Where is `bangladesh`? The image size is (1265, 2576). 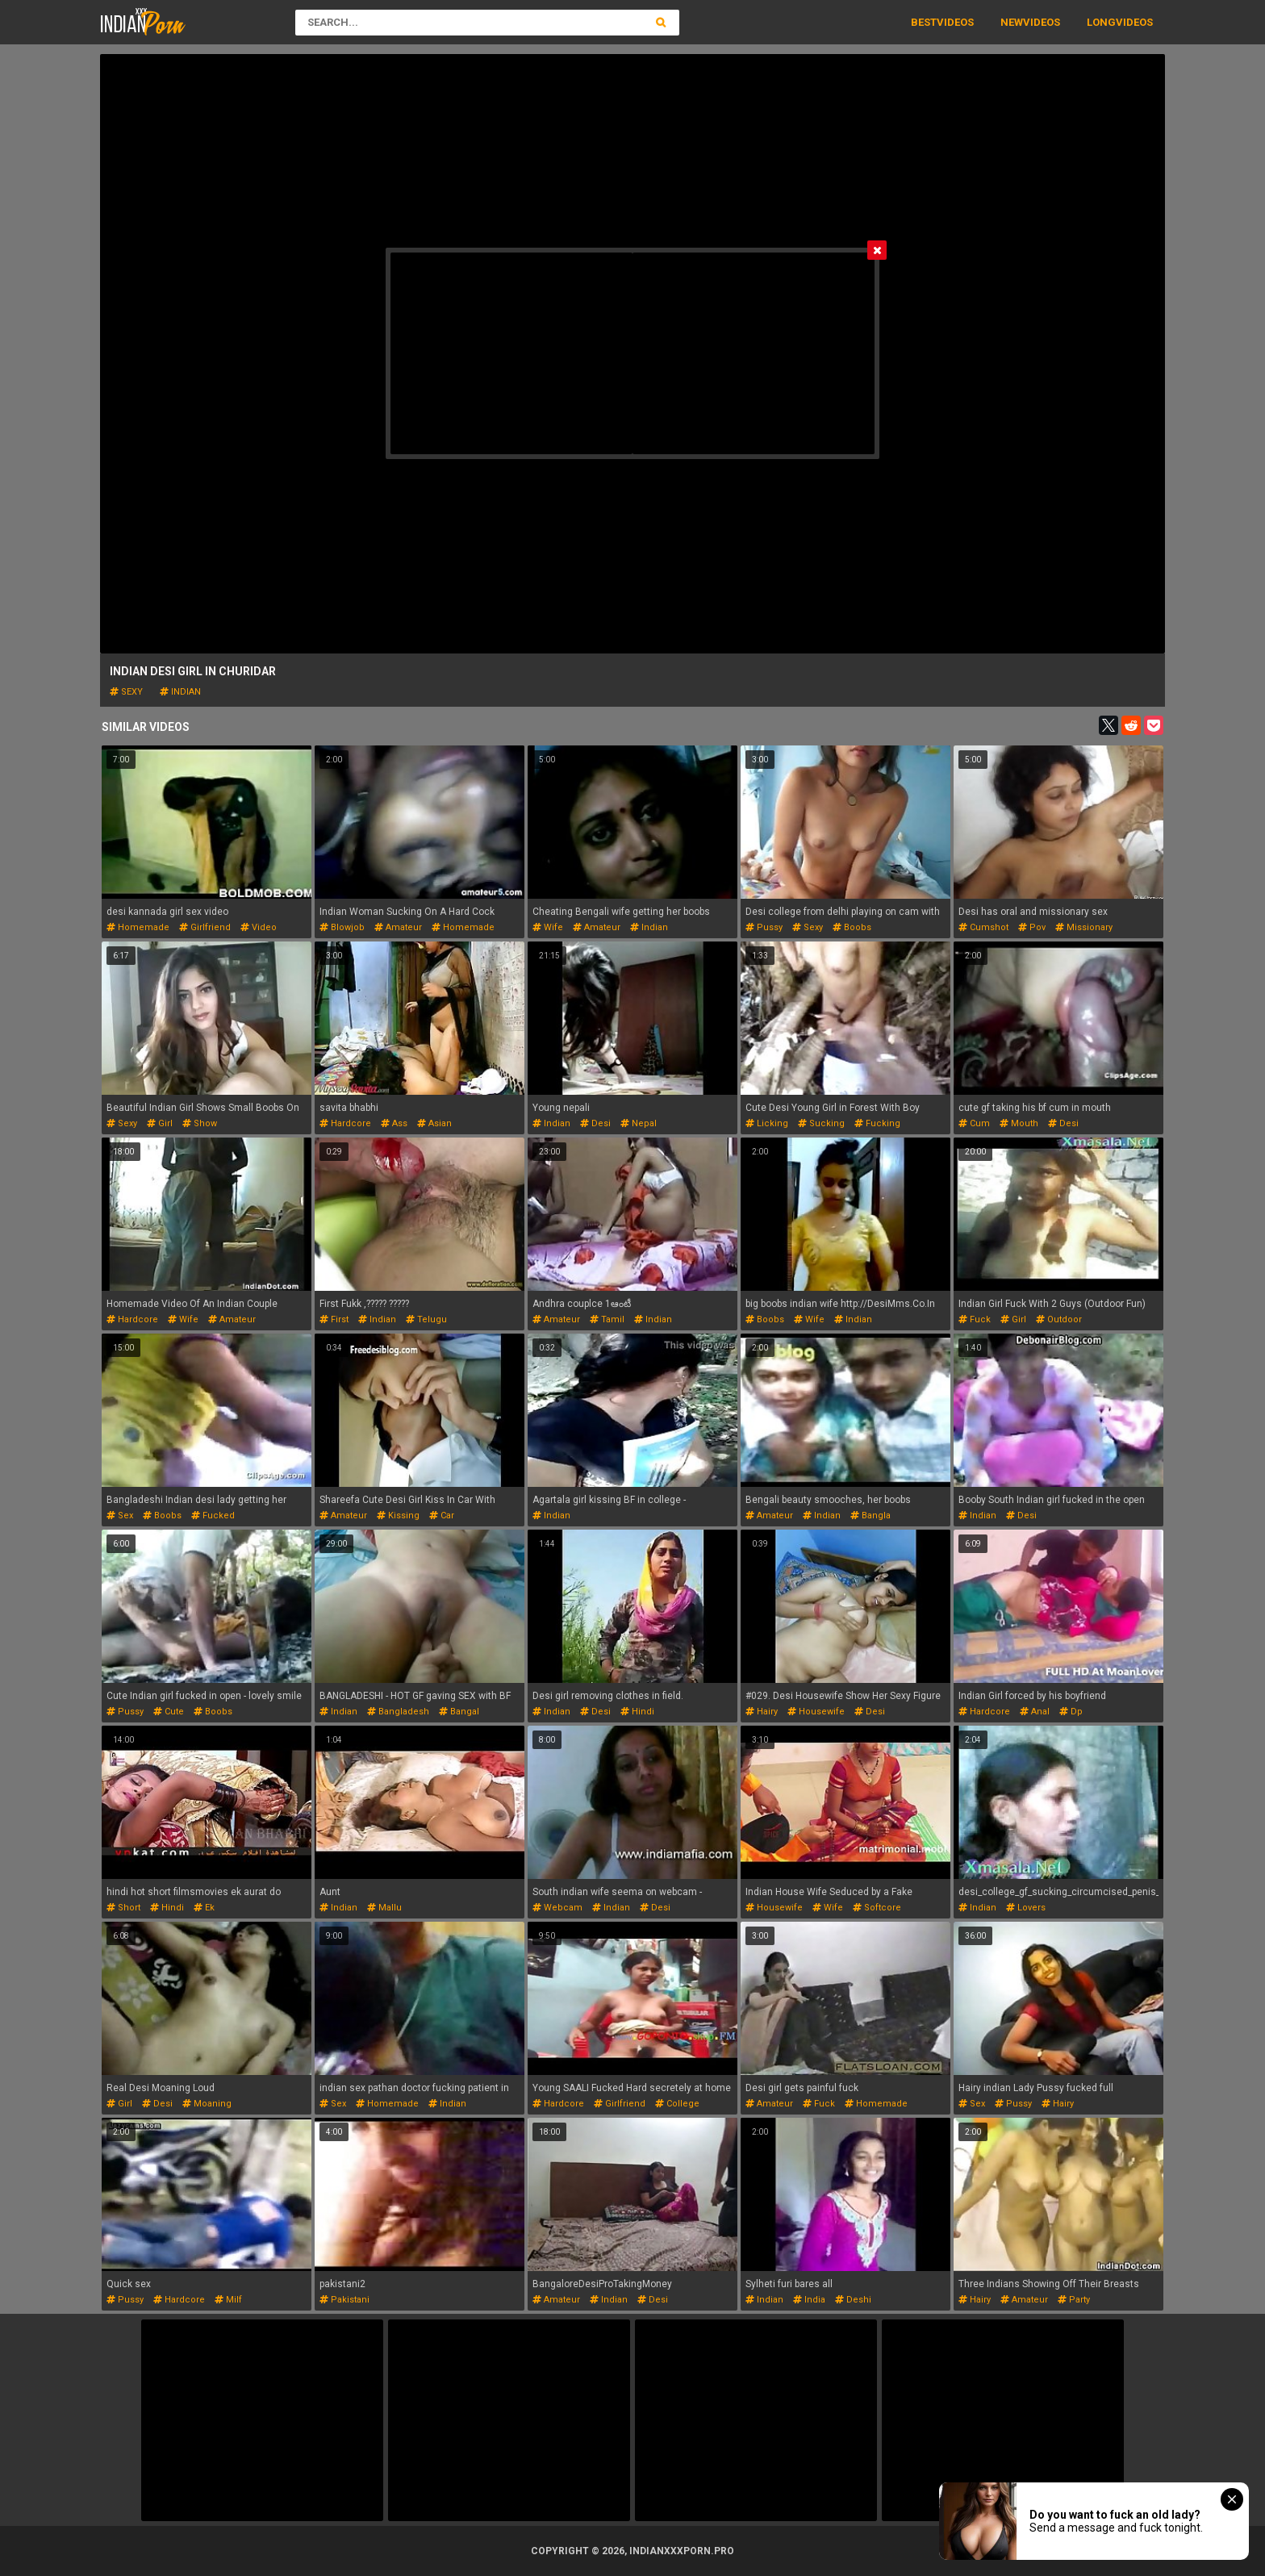
bangladesh is located at coordinates (398, 1711).